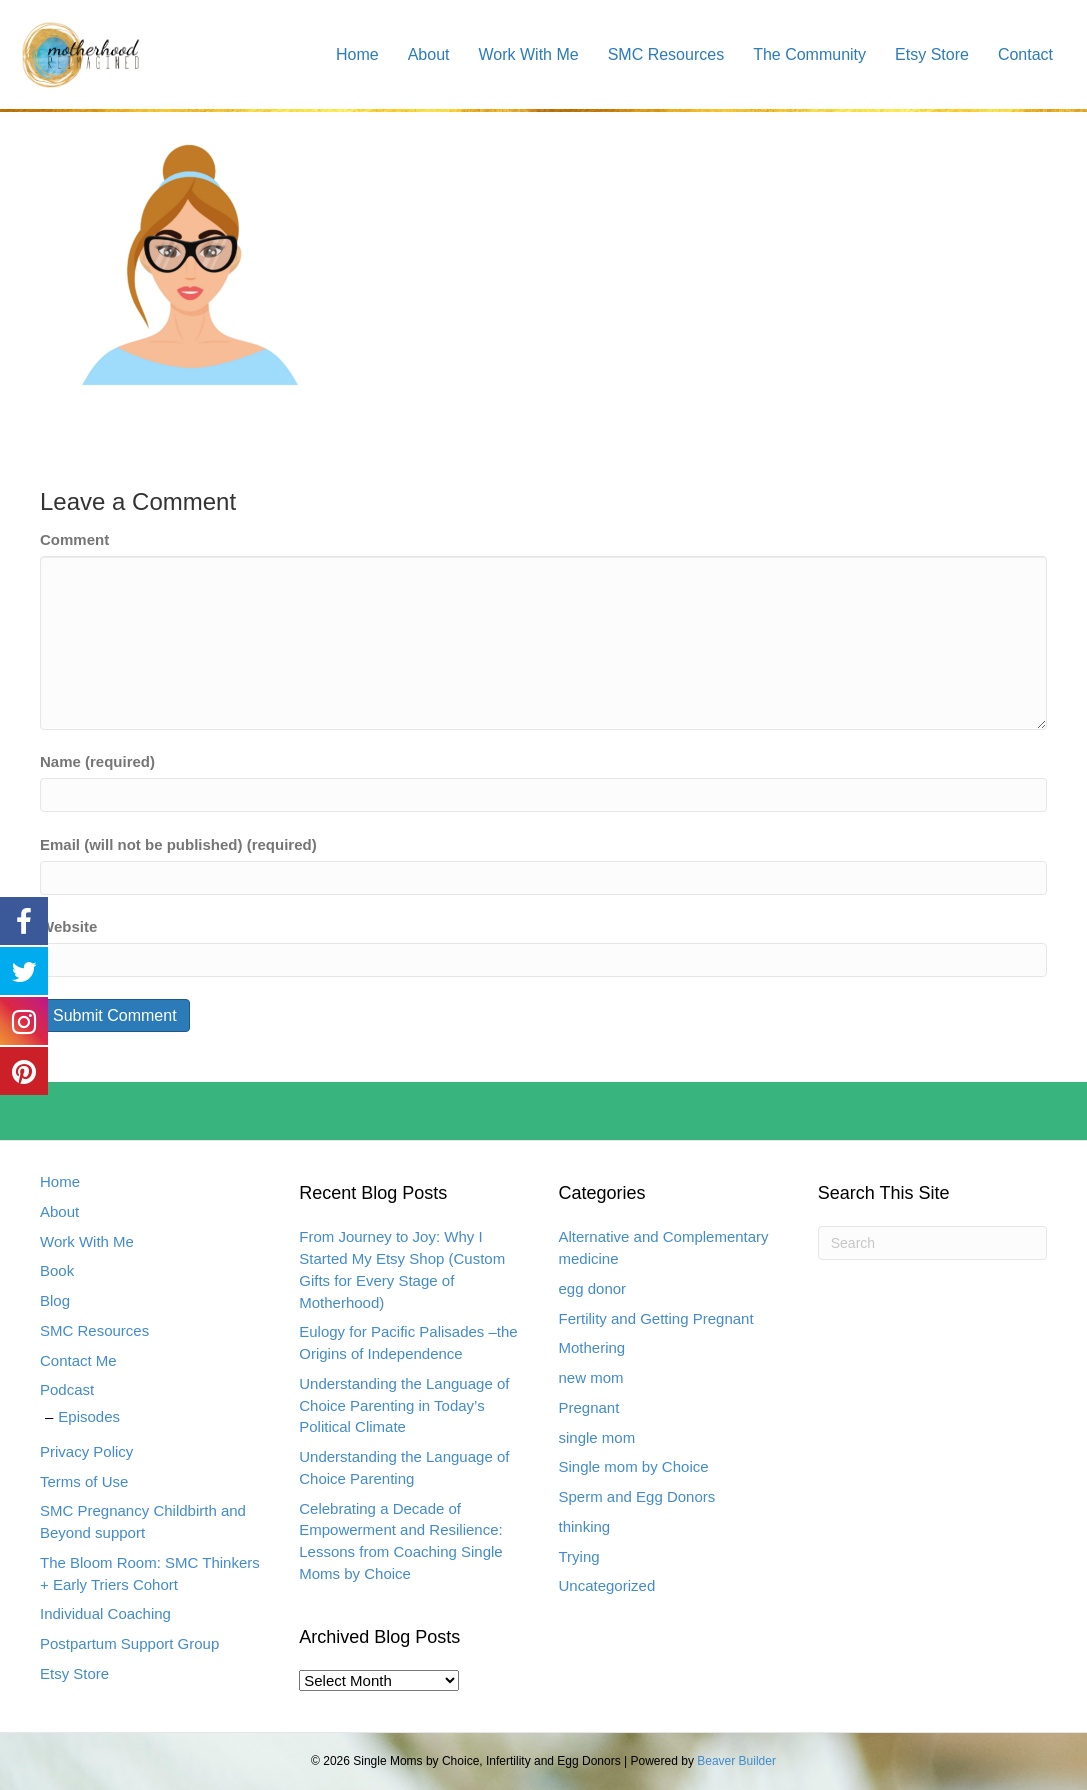 The width and height of the screenshot is (1087, 1790). What do you see at coordinates (656, 1318) in the screenshot?
I see `Fertility and Getting Pregnant` at bounding box center [656, 1318].